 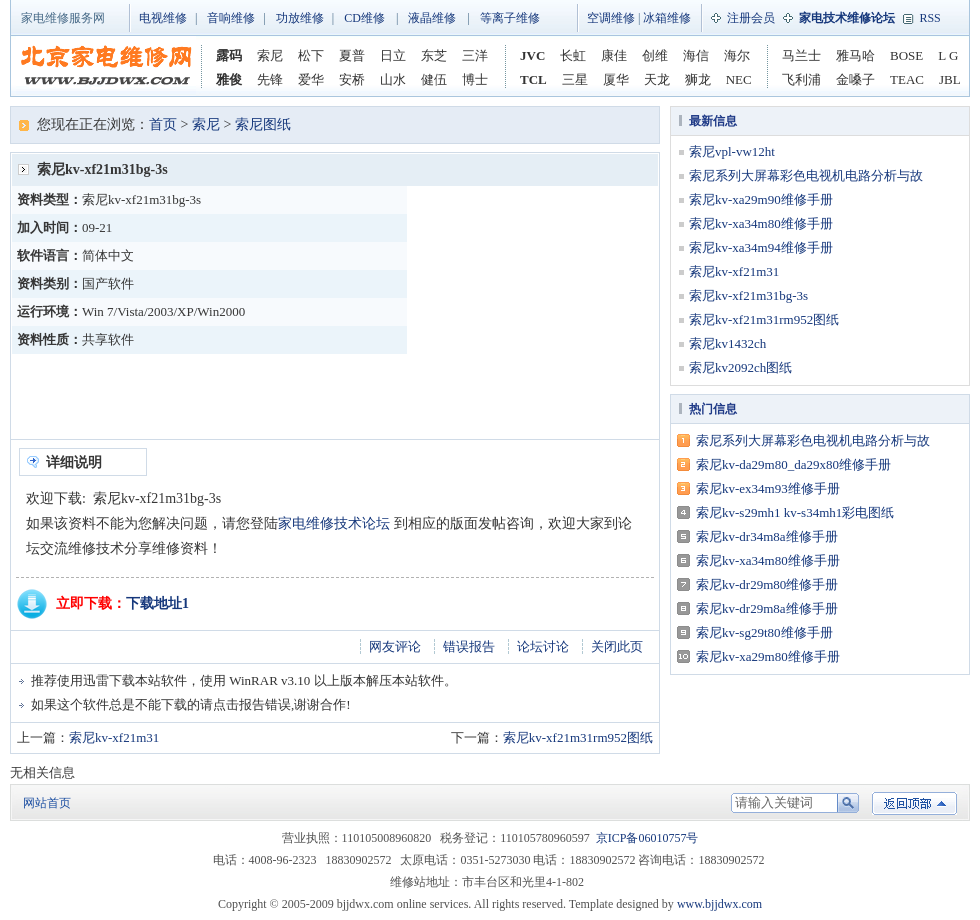 What do you see at coordinates (907, 79) in the screenshot?
I see `TEAC` at bounding box center [907, 79].